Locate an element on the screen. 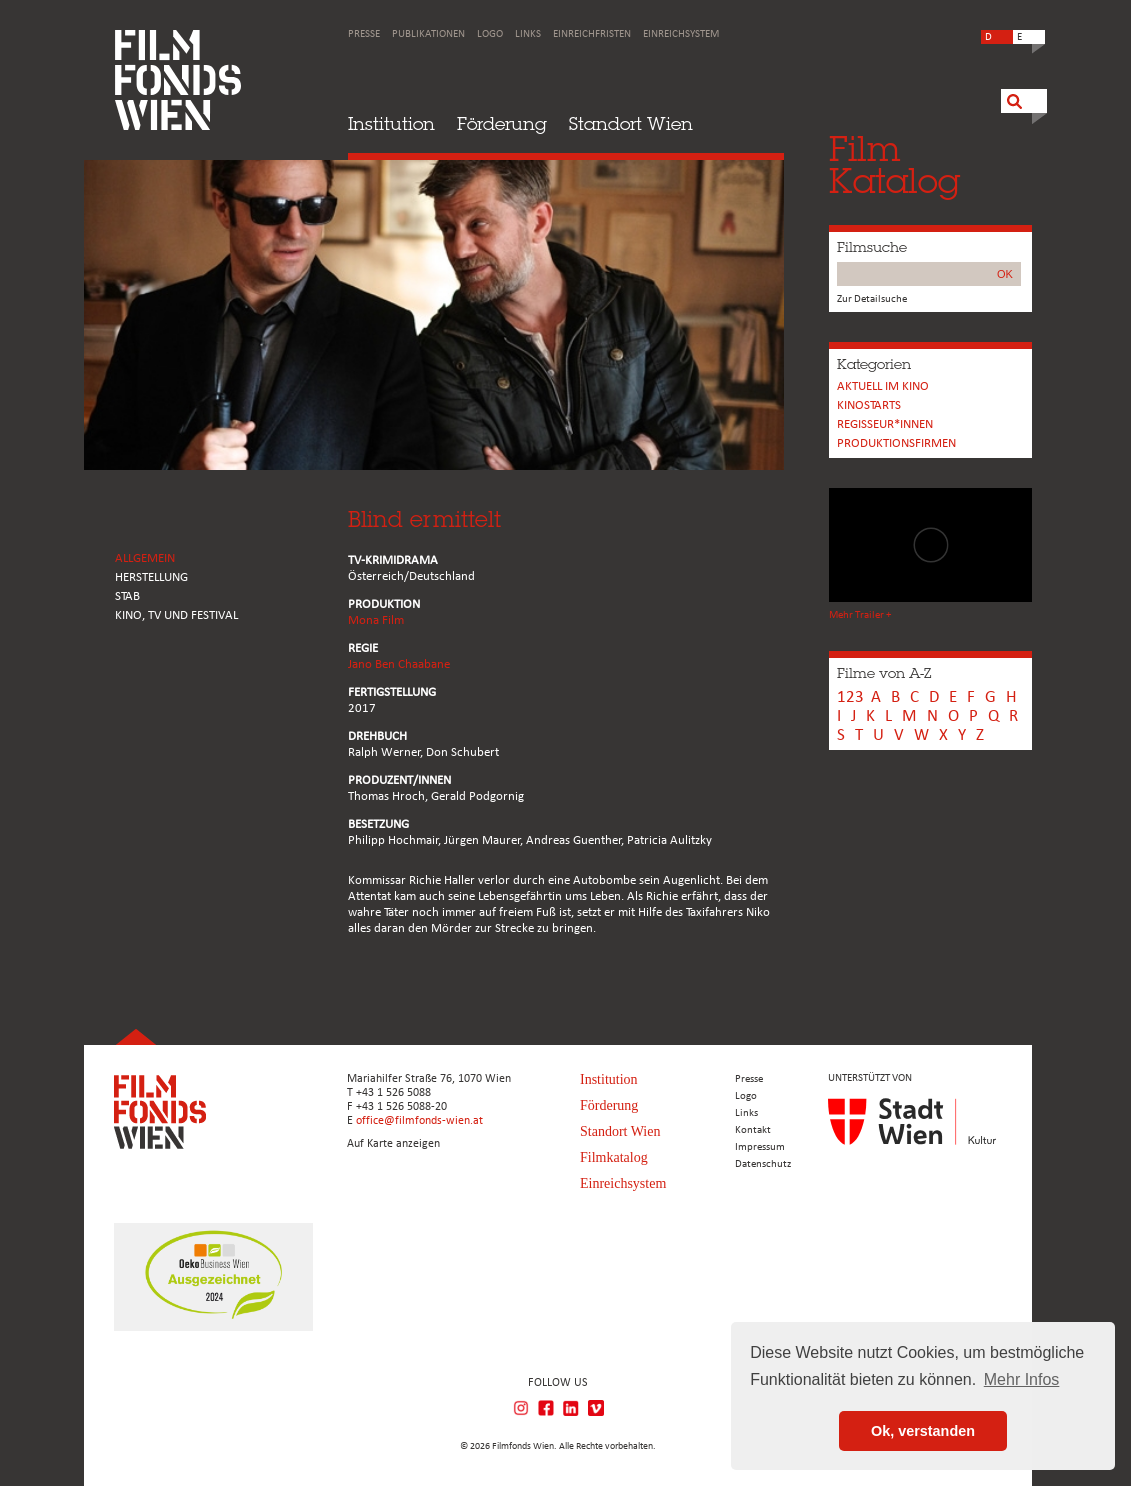 Image resolution: width=1131 pixels, height=1486 pixels. Filmkatalog is located at coordinates (614, 1157).